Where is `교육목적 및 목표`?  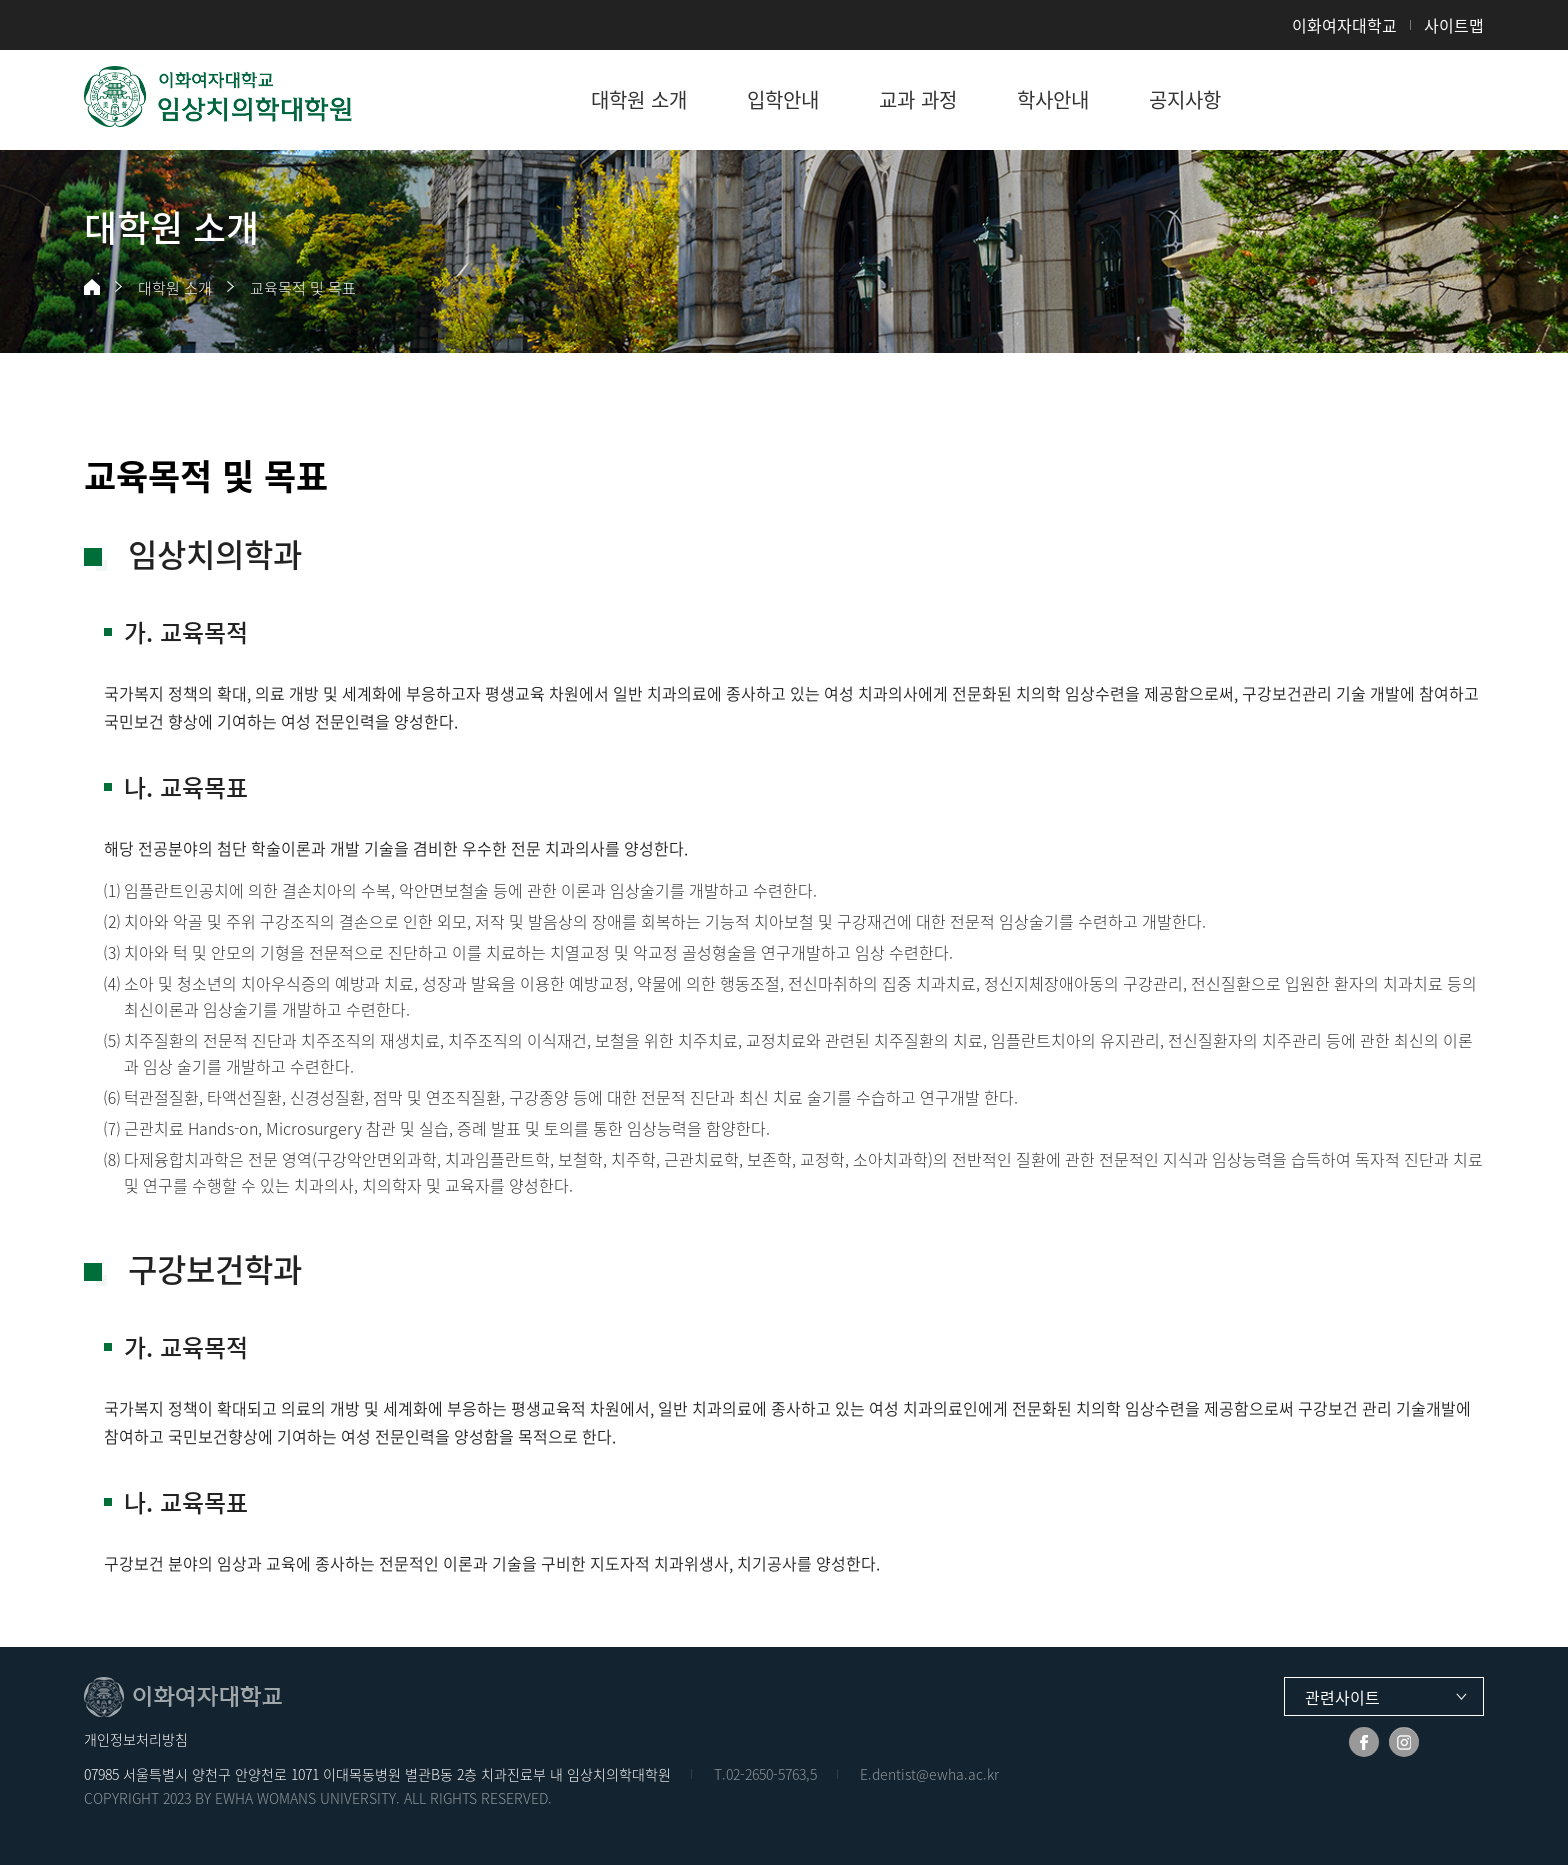 교육목적 및 목표 is located at coordinates (303, 288).